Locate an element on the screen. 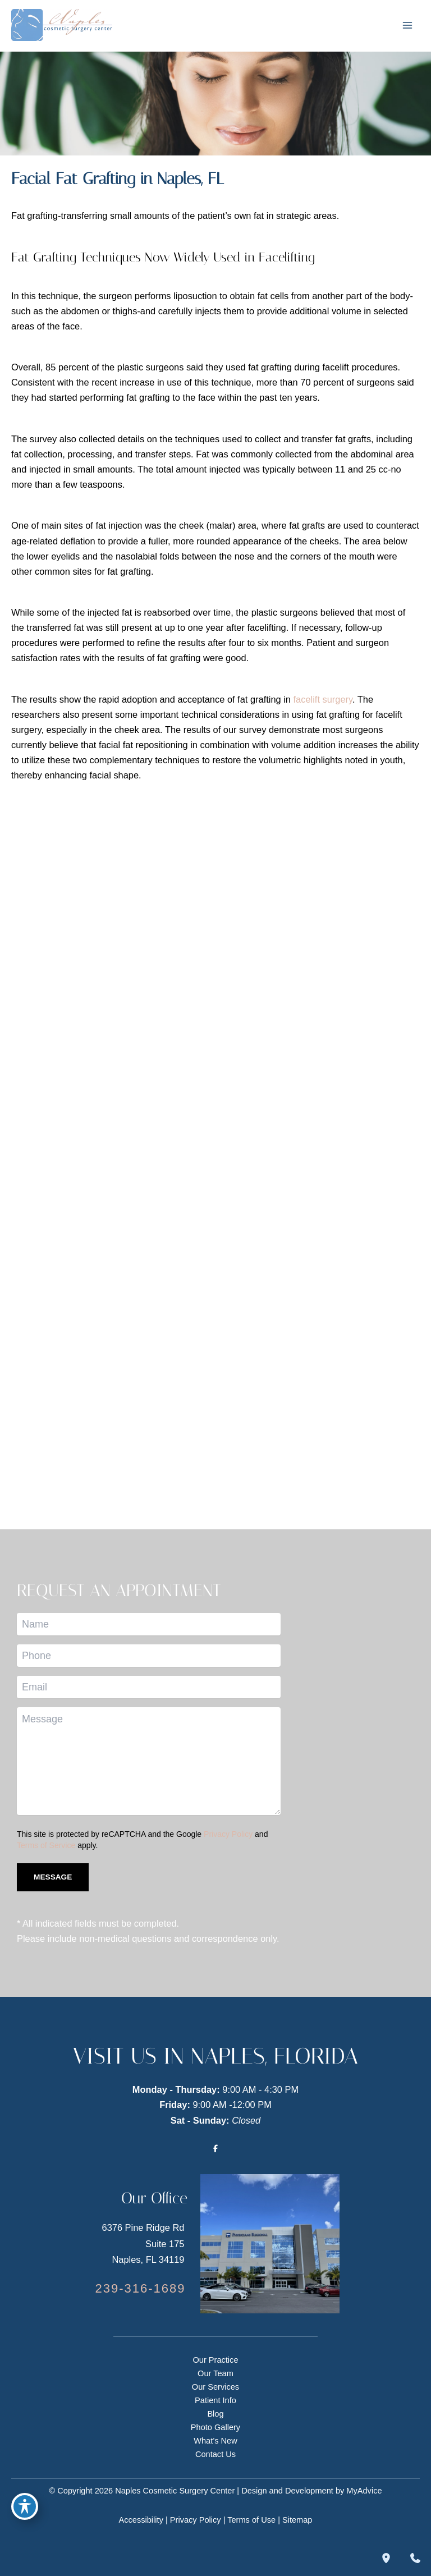 This screenshot has width=431, height=2576. [Our location] is located at coordinates (386, 2558).